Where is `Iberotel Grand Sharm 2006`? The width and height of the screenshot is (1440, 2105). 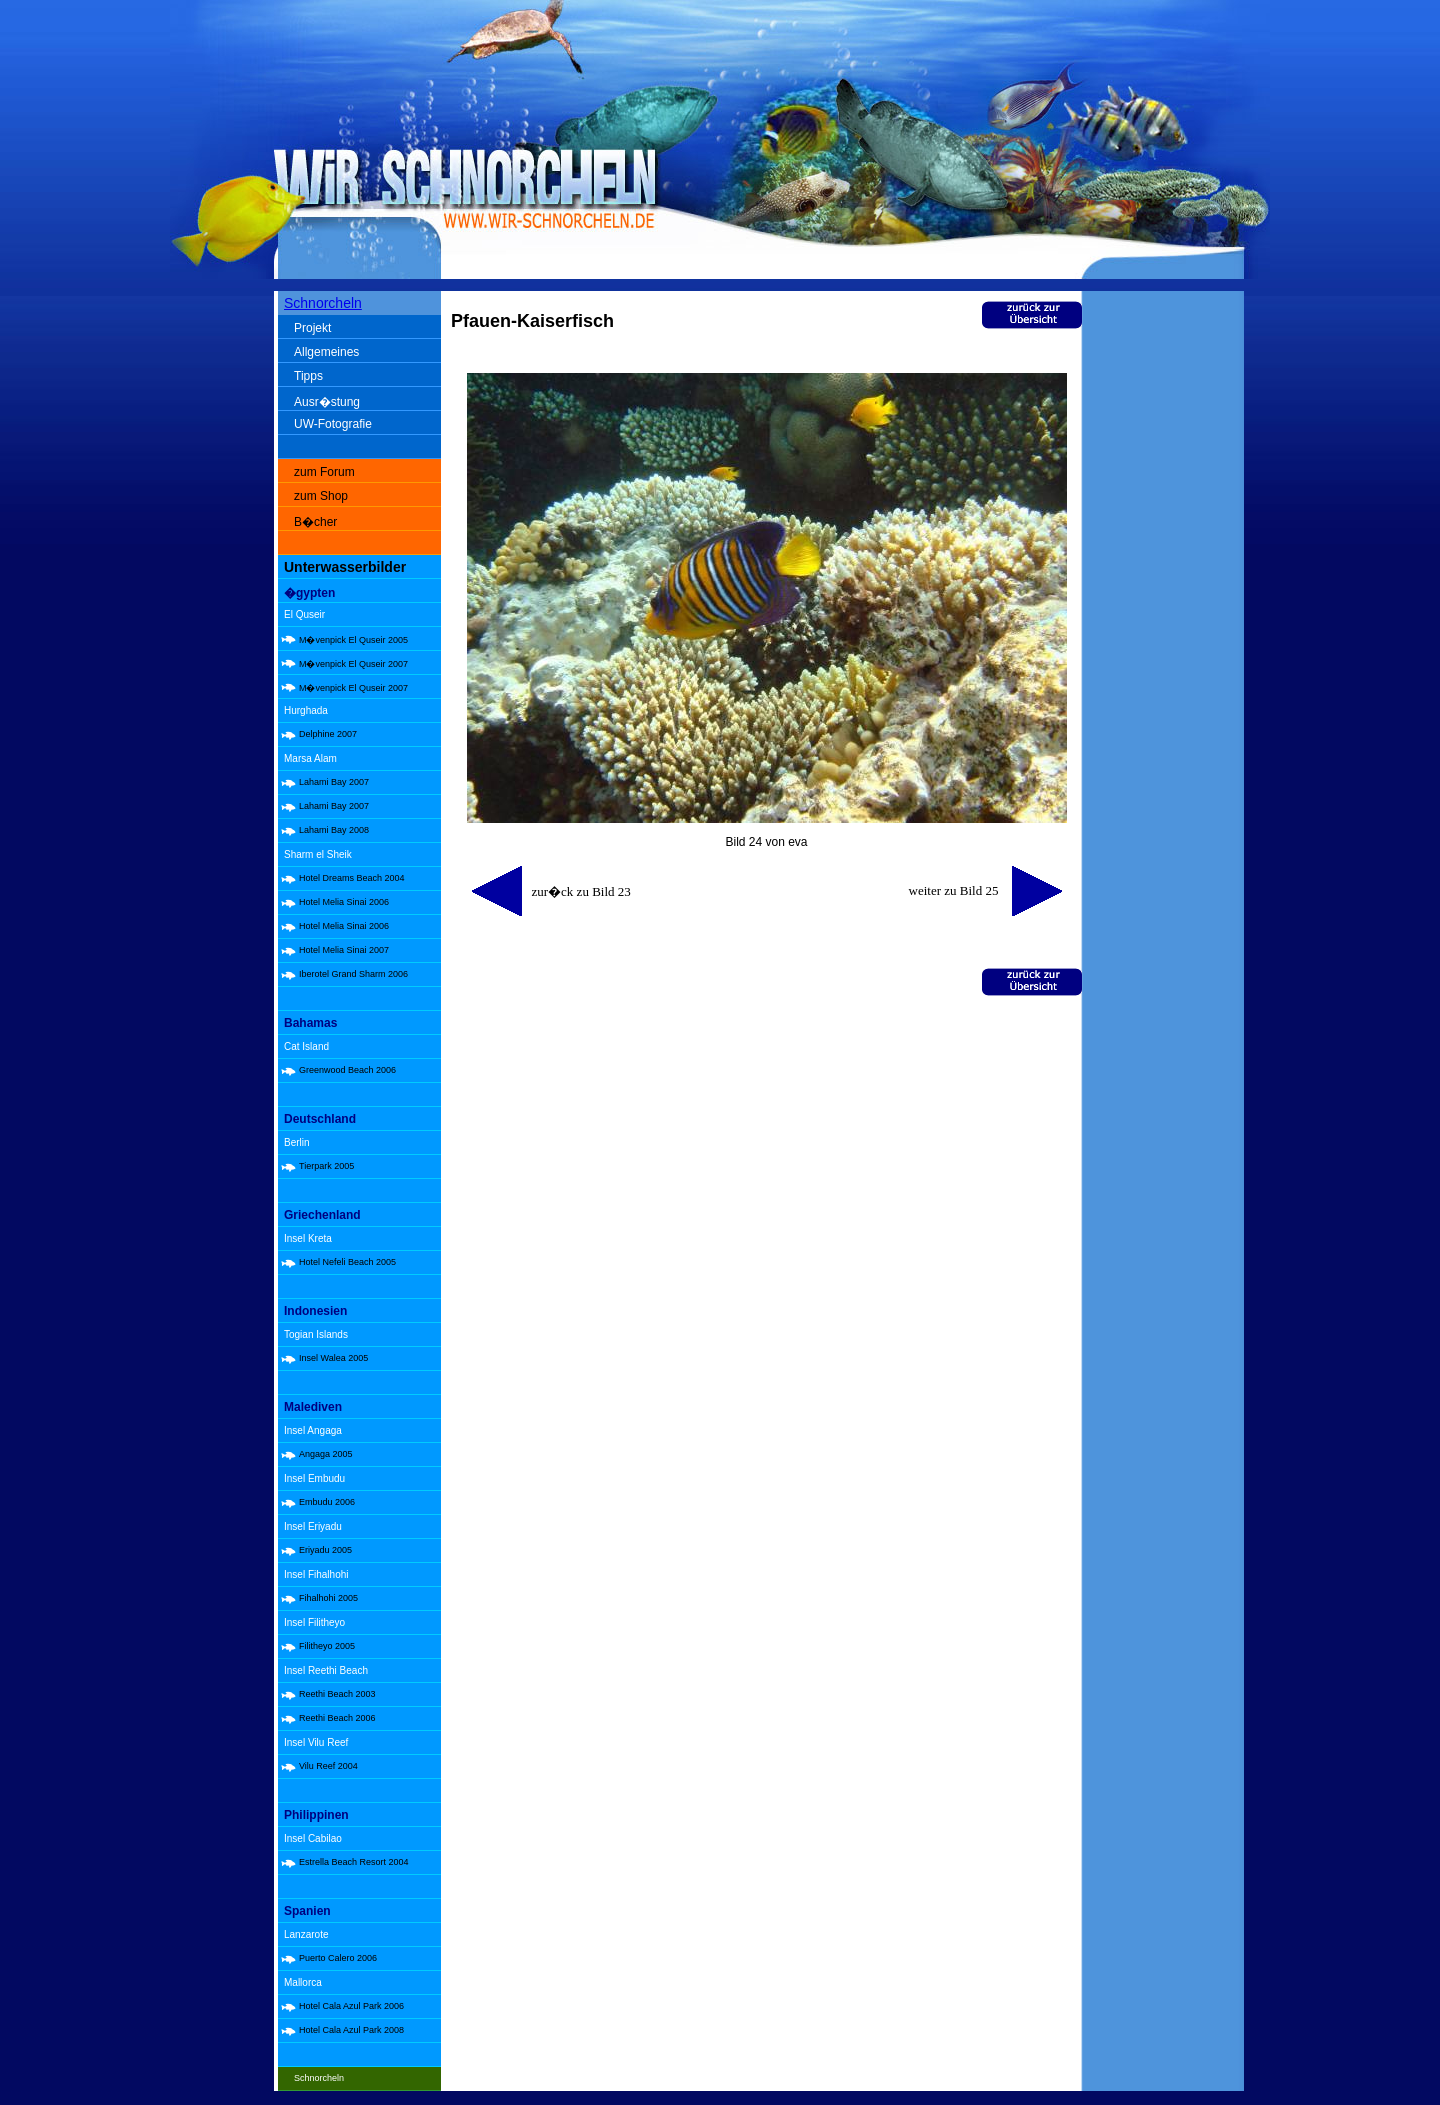 Iberotel Grand Sharm 2006 is located at coordinates (353, 974).